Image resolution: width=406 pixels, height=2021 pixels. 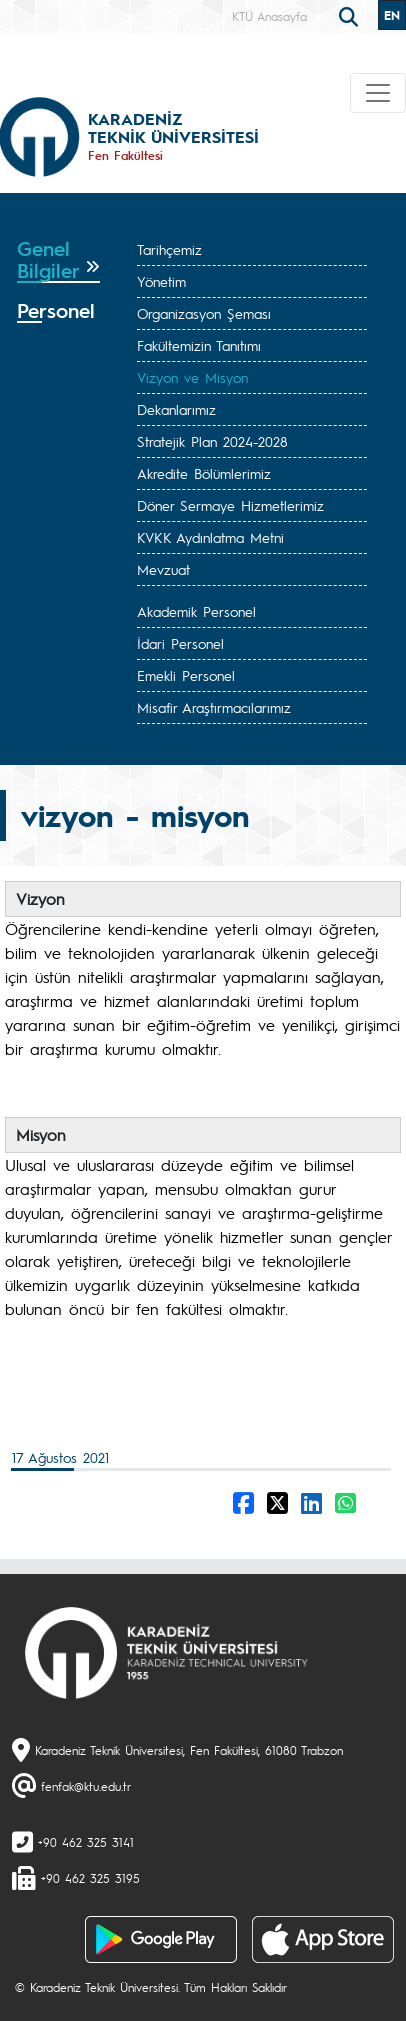 What do you see at coordinates (212, 441) in the screenshot?
I see `Stratejik Plan 2024-2028` at bounding box center [212, 441].